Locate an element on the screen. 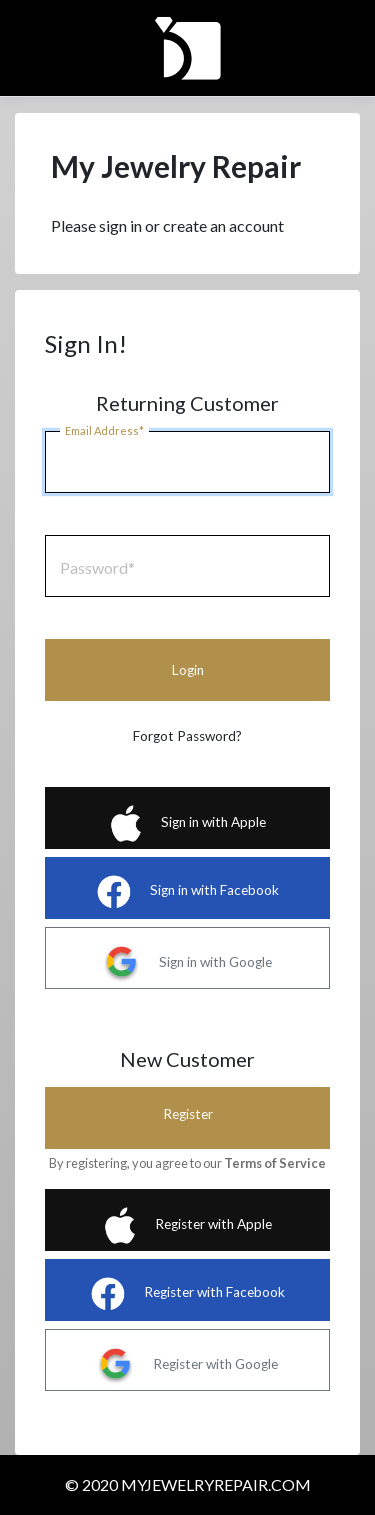 The height and width of the screenshot is (1515, 375). Register is located at coordinates (188, 1114).